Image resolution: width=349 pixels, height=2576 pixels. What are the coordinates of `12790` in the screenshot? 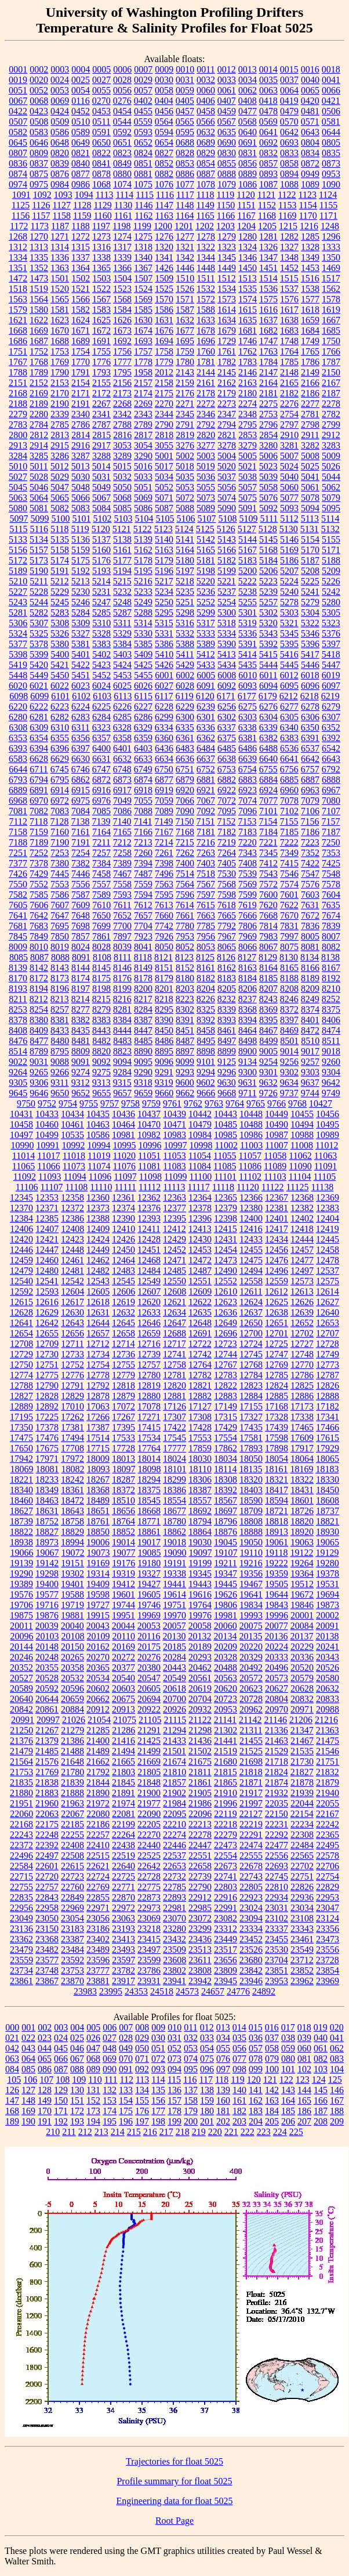 It's located at (47, 1385).